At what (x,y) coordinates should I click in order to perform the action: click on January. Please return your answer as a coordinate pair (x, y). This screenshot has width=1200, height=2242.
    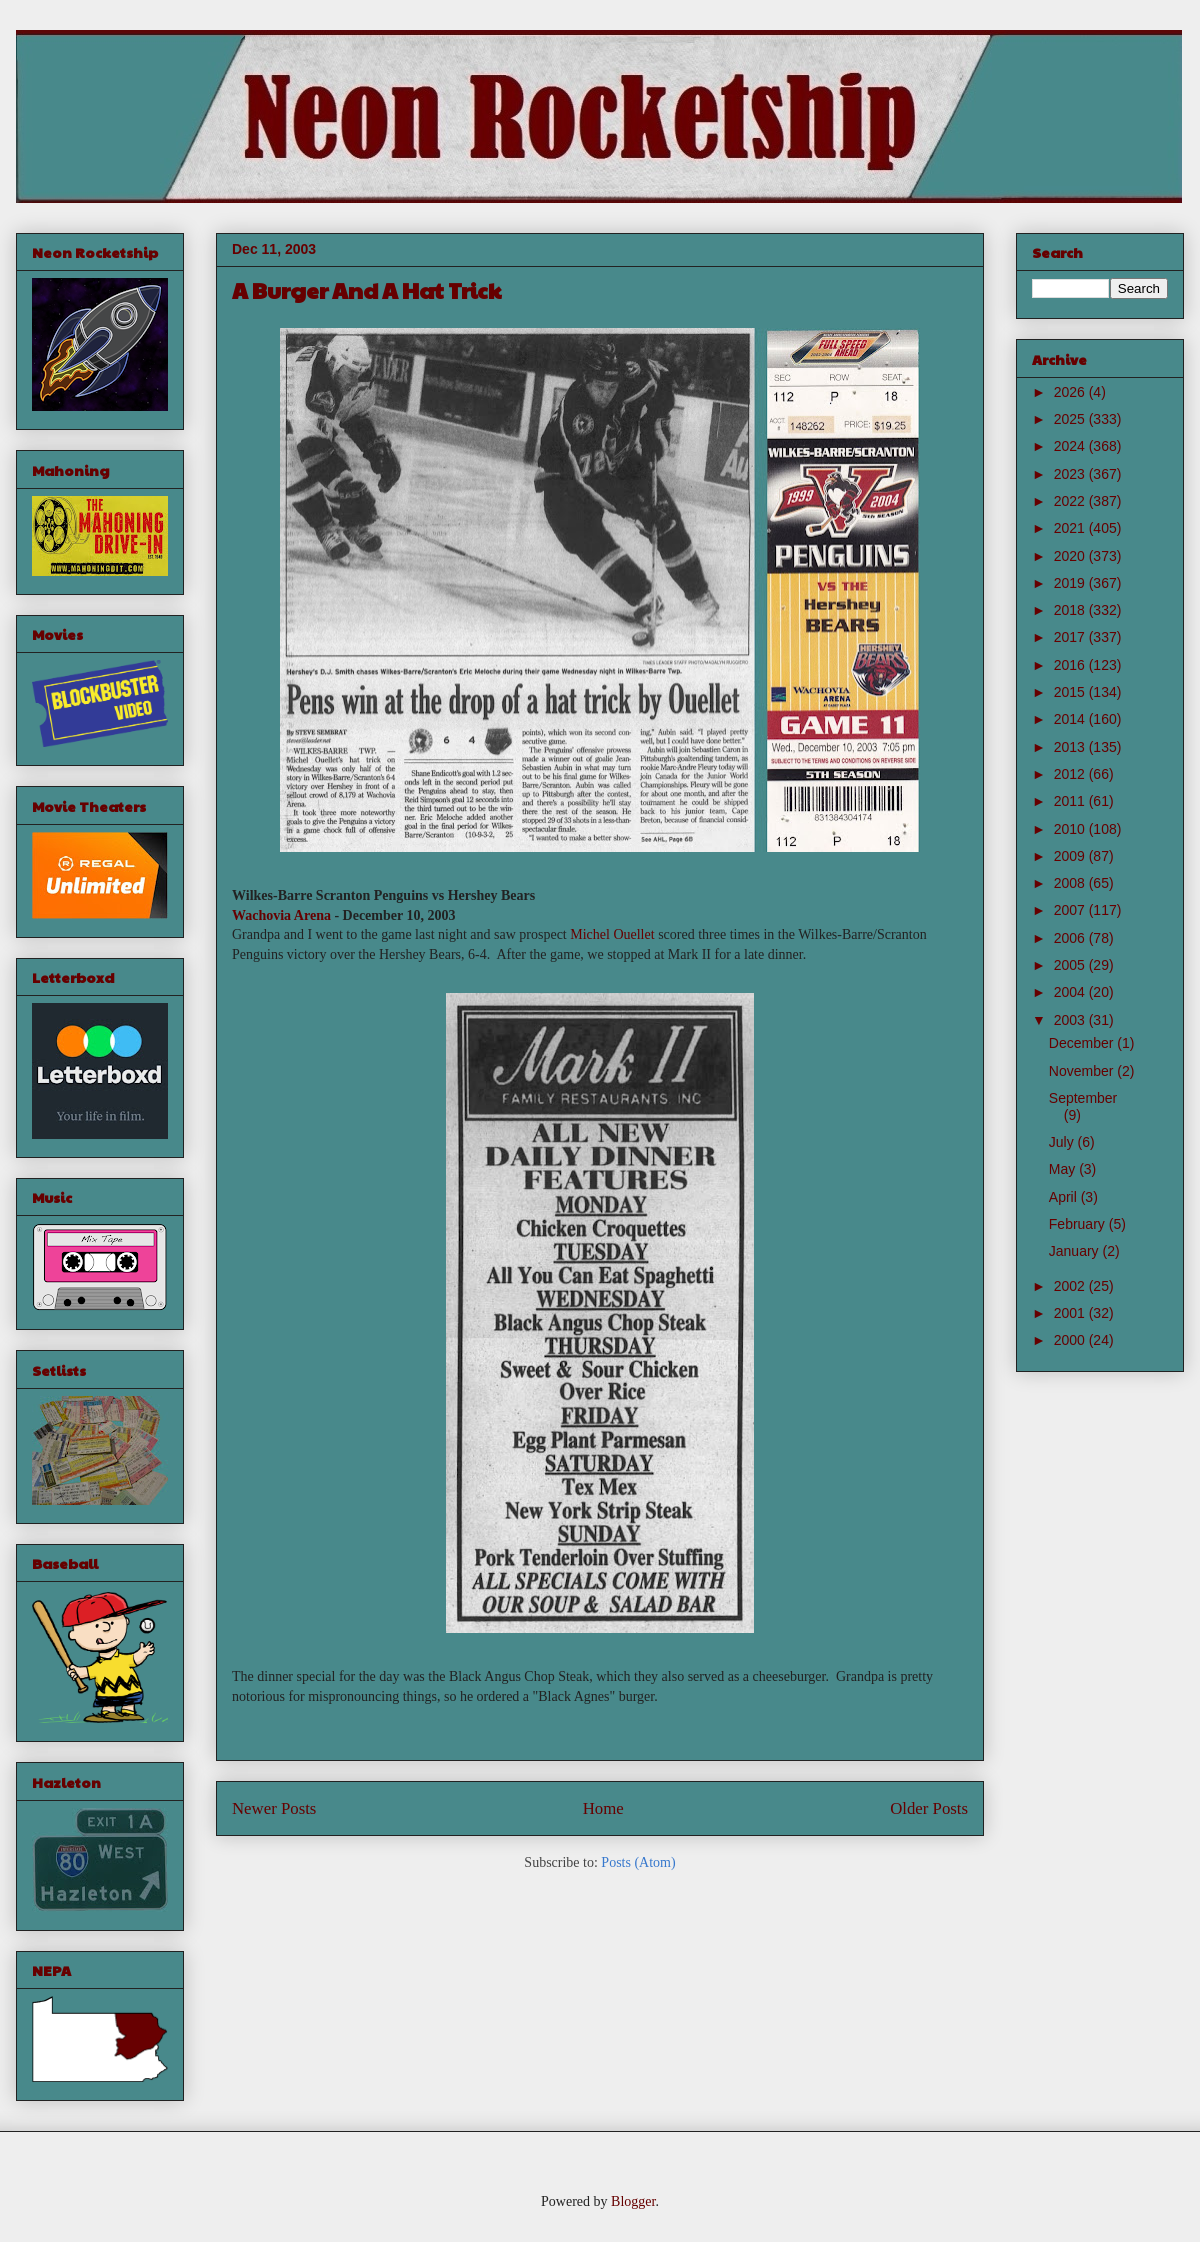
    Looking at the image, I should click on (1076, 1251).